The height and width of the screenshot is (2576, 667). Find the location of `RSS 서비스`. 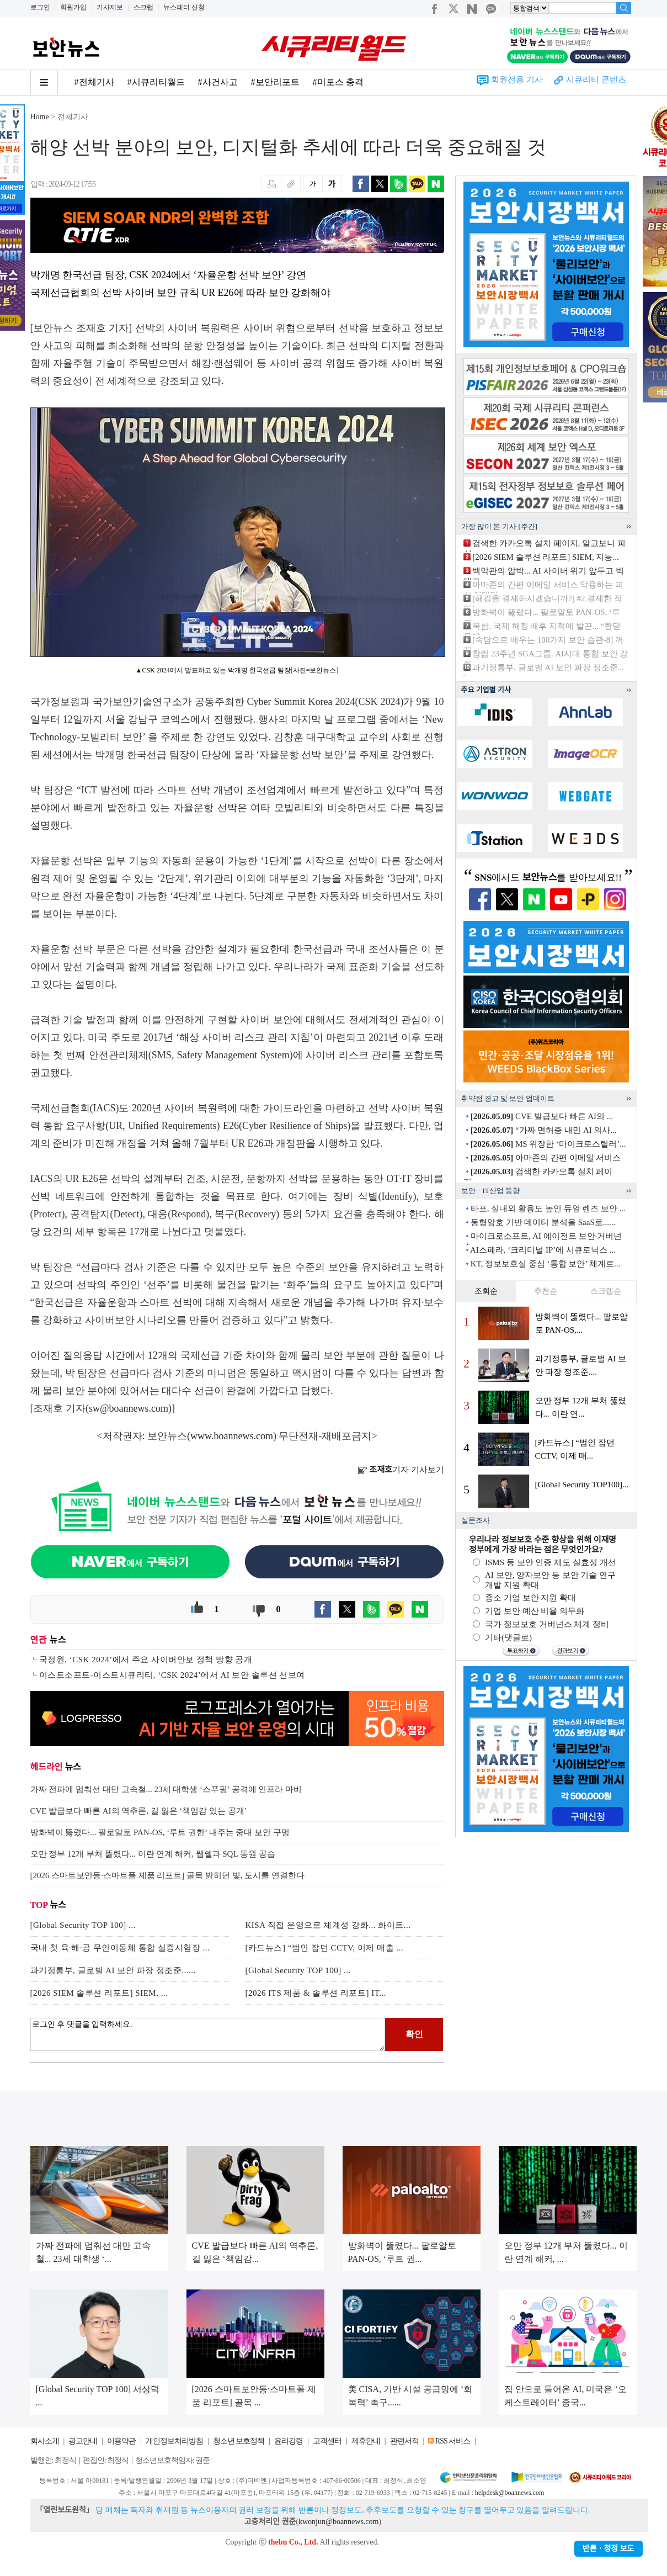

RSS 서비스 is located at coordinates (452, 2441).